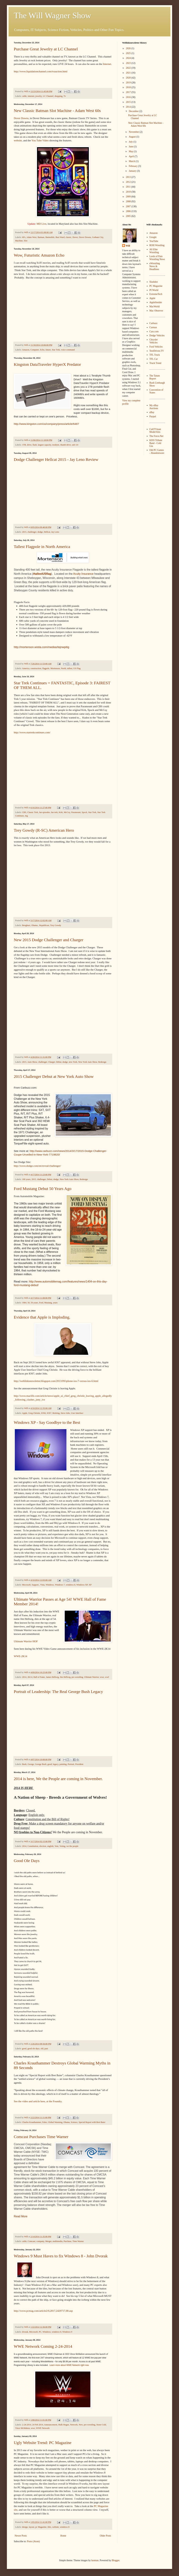 The width and height of the screenshot is (179, 2576). What do you see at coordinates (87, 1062) in the screenshot?
I see `New York Auto Show` at bounding box center [87, 1062].